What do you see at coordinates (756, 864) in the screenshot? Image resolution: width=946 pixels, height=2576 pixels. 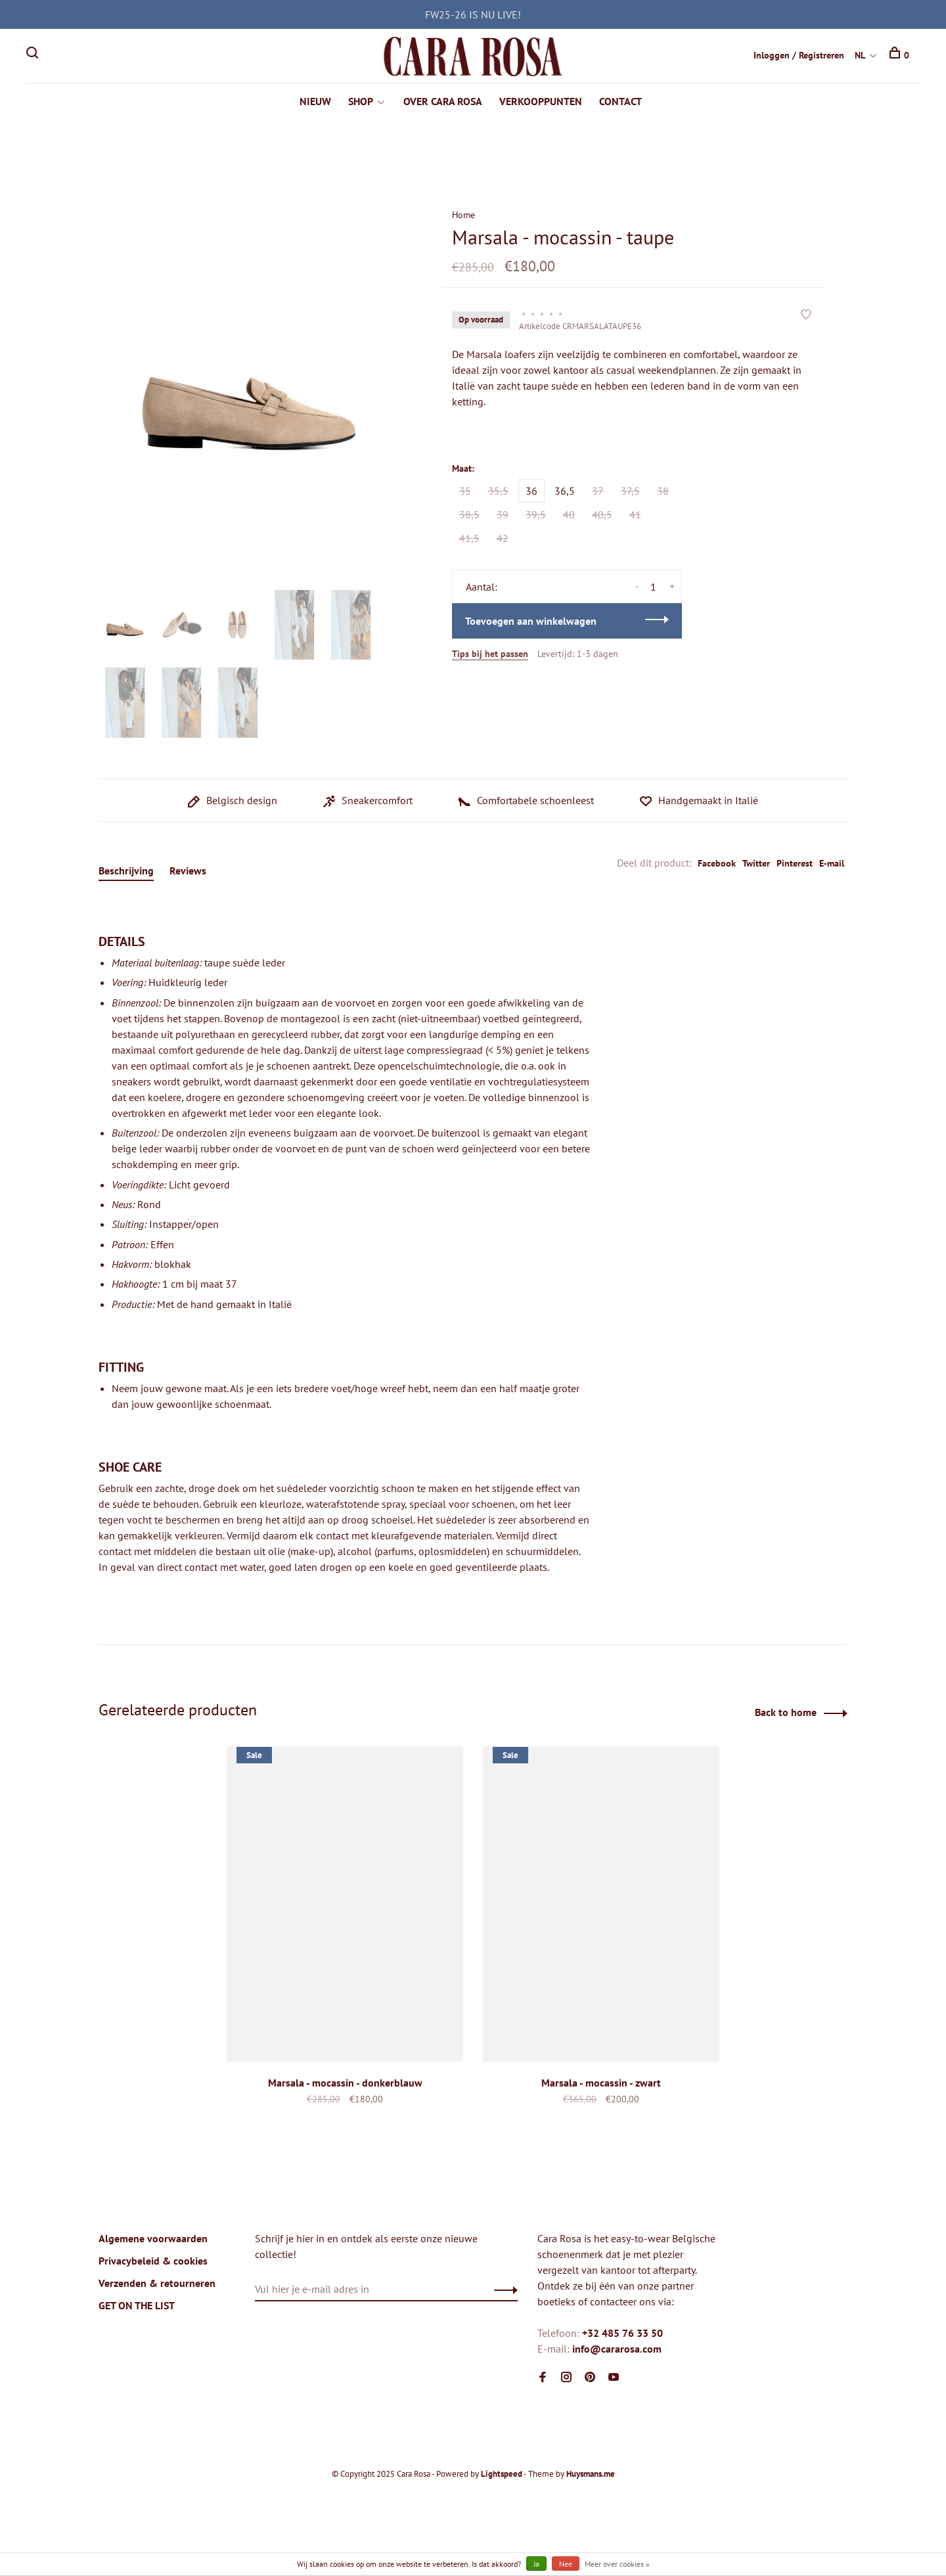 I see `Twitter` at bounding box center [756, 864].